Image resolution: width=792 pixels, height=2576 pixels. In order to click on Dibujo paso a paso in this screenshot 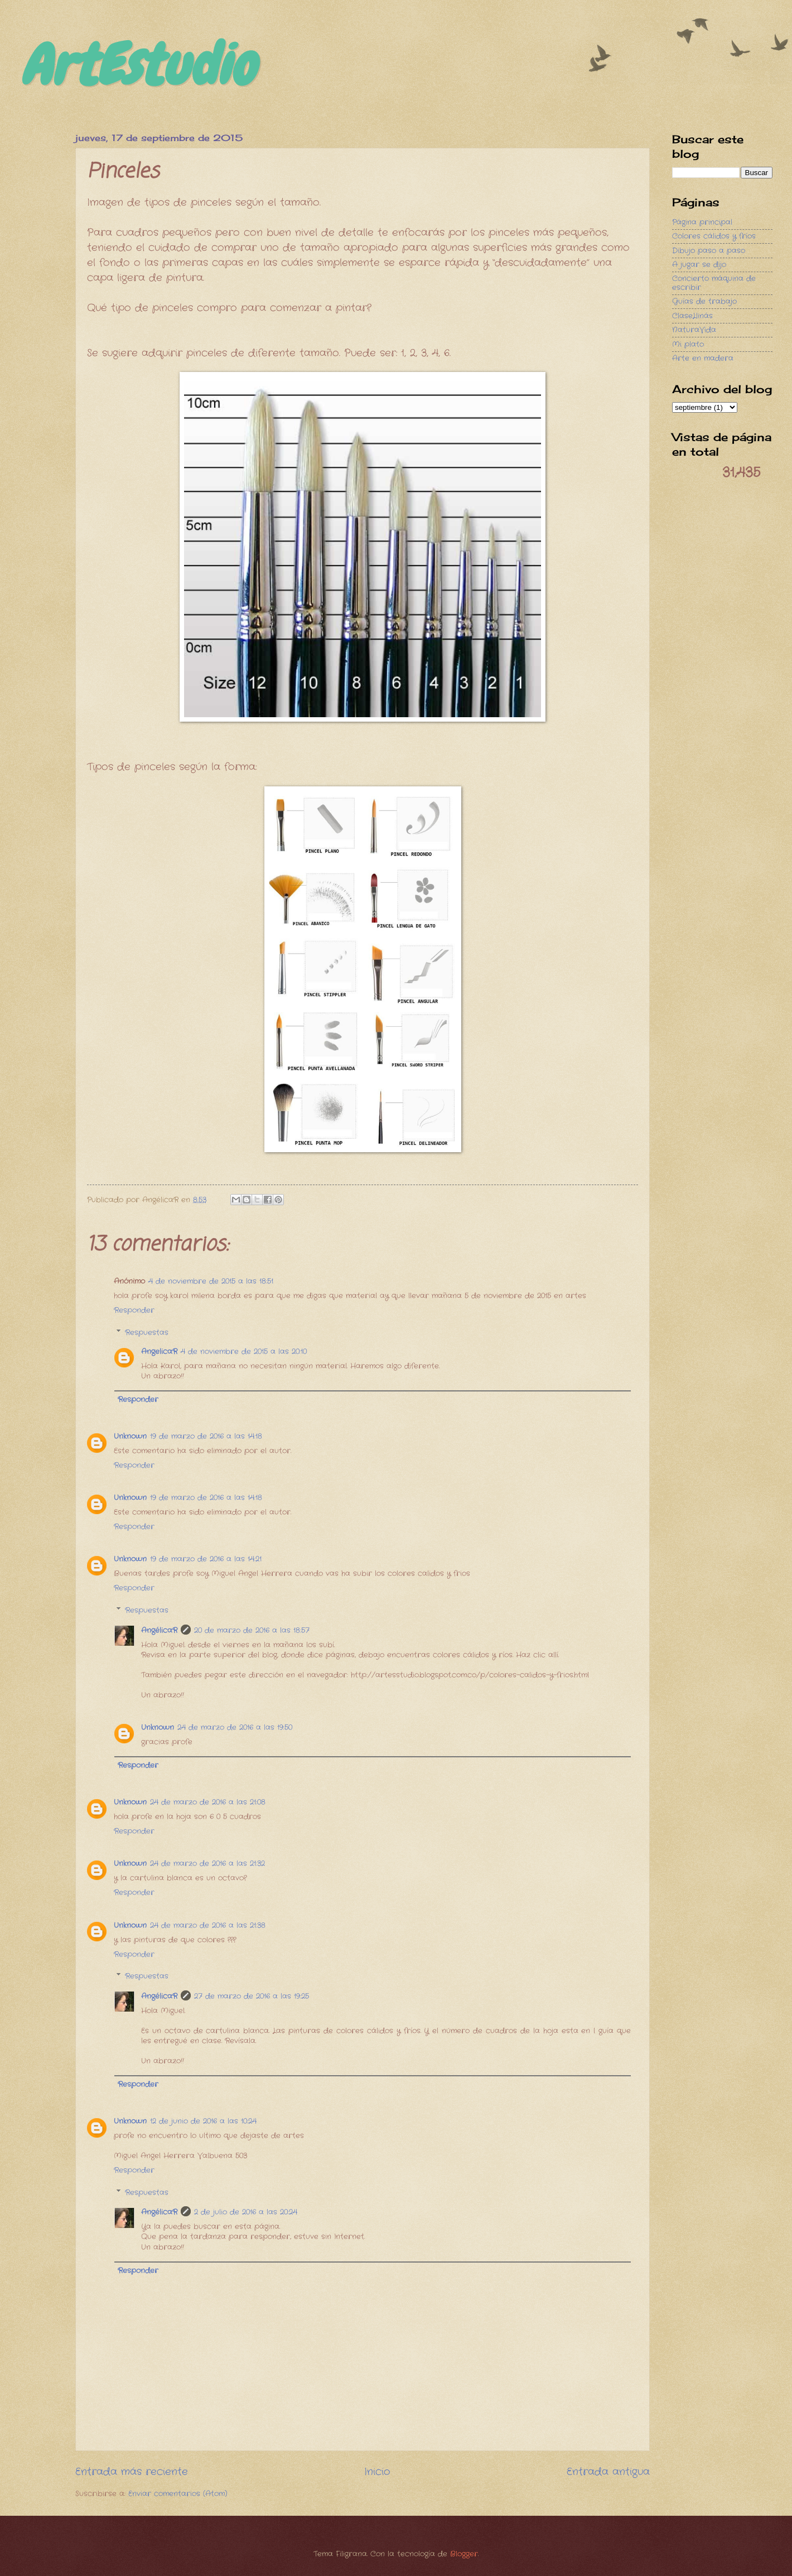, I will do `click(708, 250)`.